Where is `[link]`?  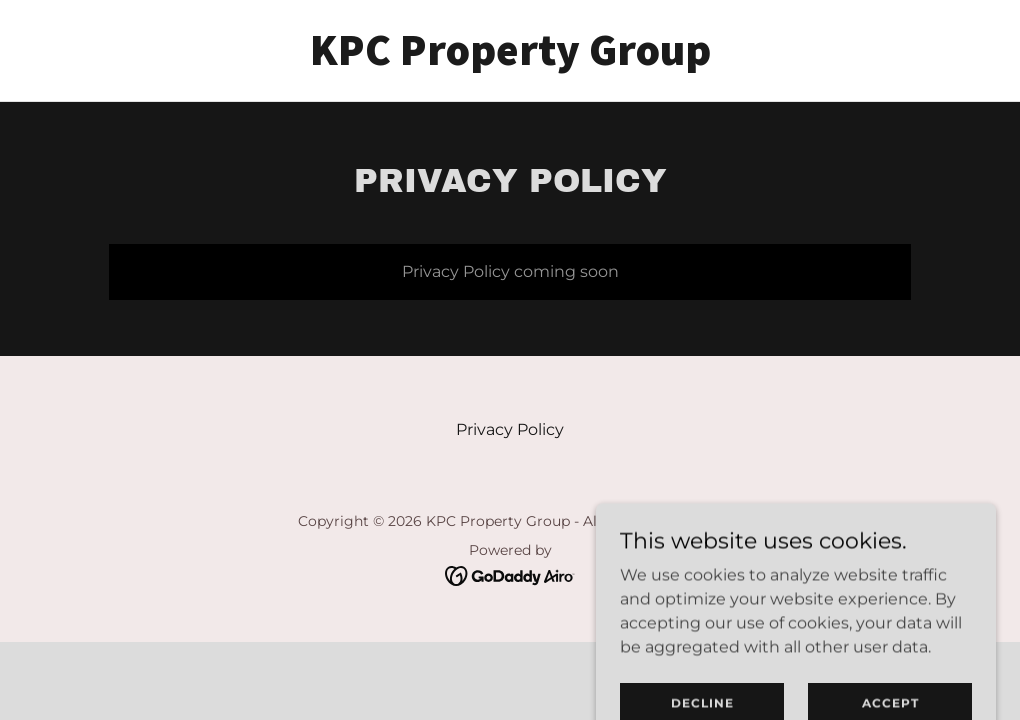 [link] is located at coordinates (510, 59).